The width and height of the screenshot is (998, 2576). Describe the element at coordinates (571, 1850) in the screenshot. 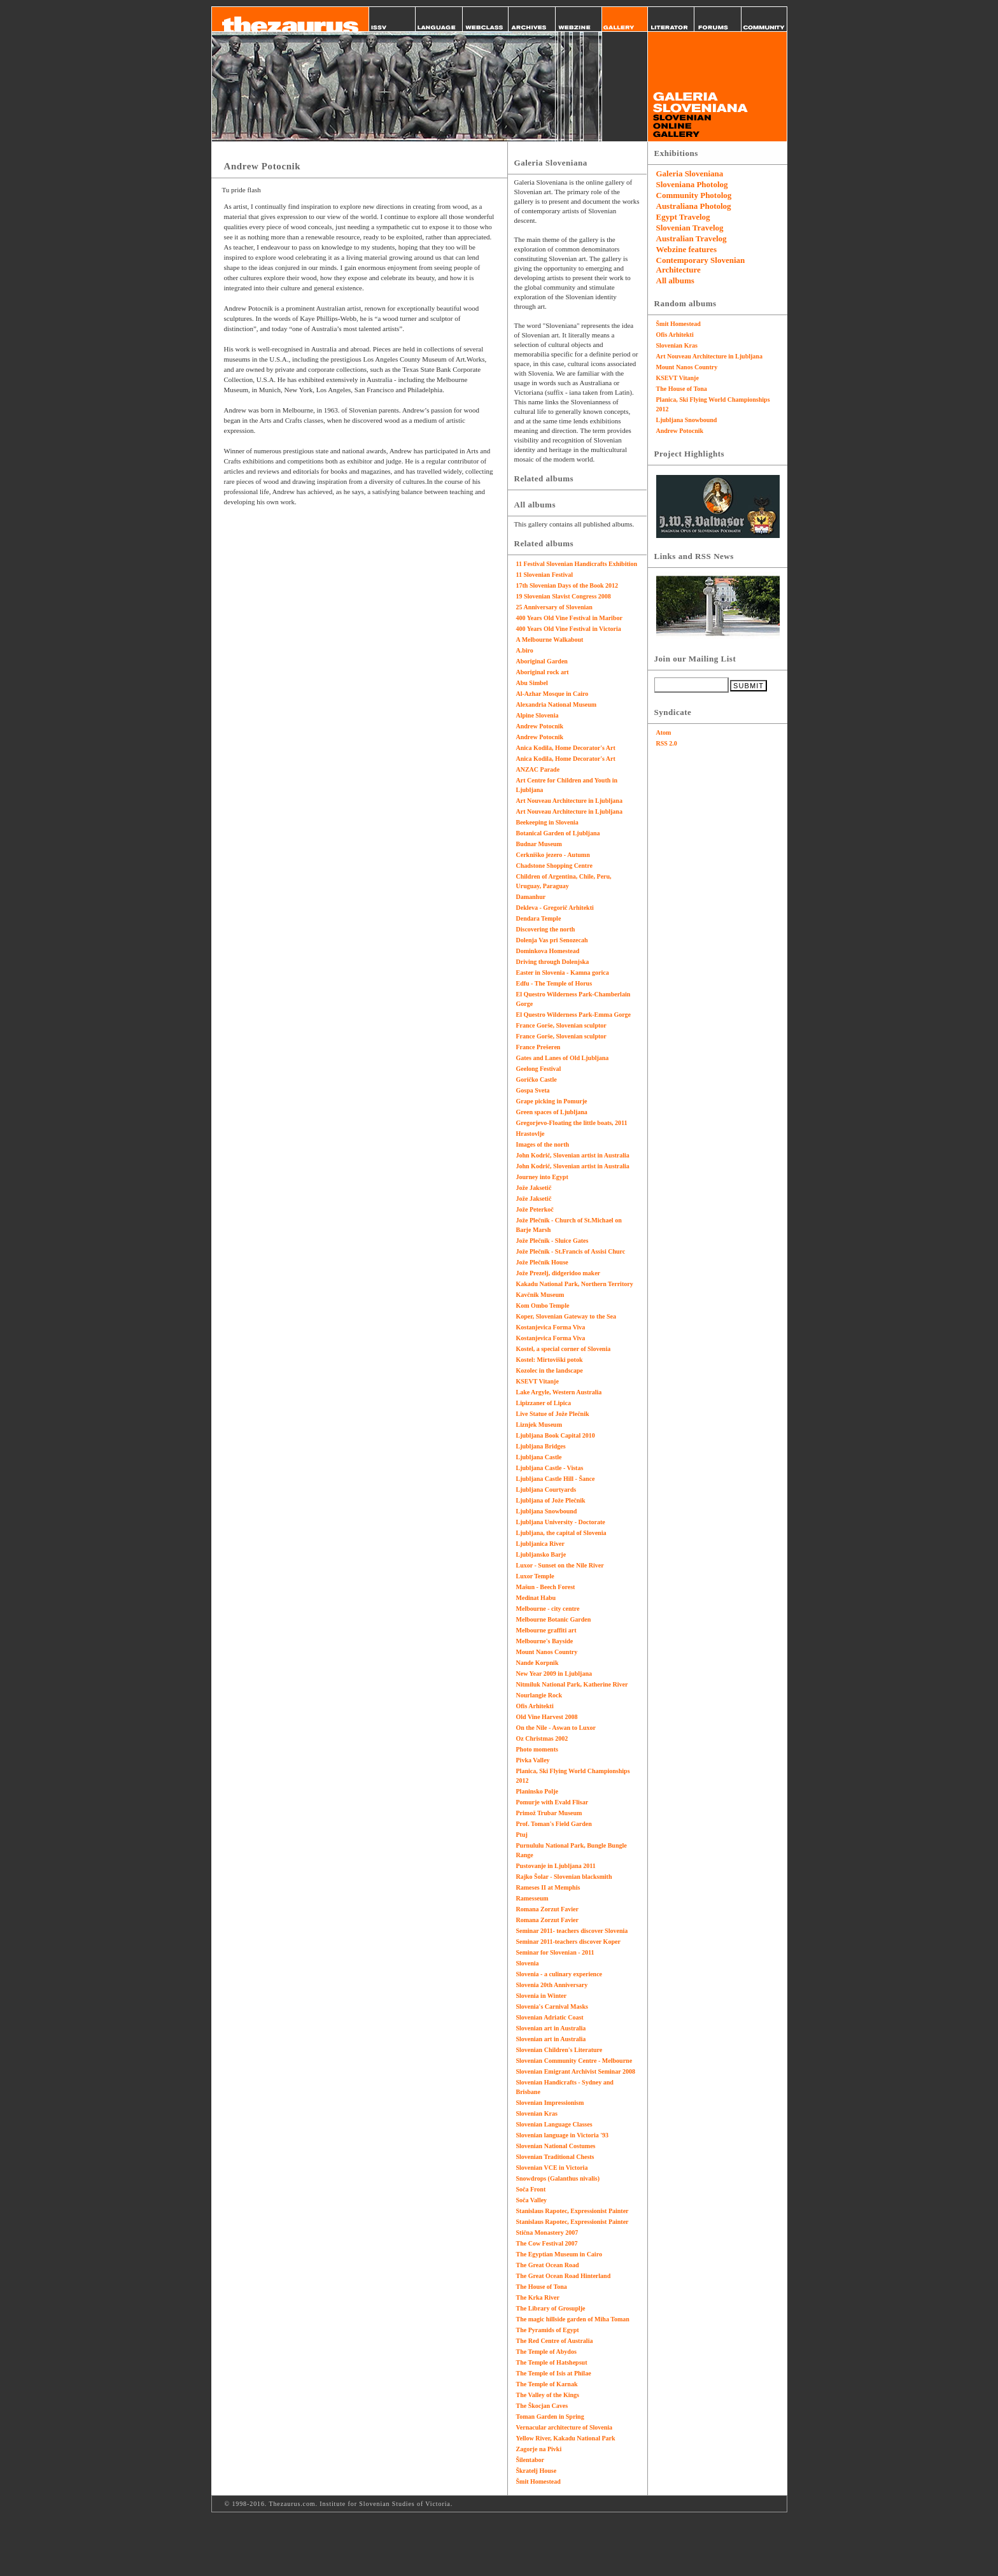

I see `Purnululu National Park, Bungle Bungle Range` at that location.